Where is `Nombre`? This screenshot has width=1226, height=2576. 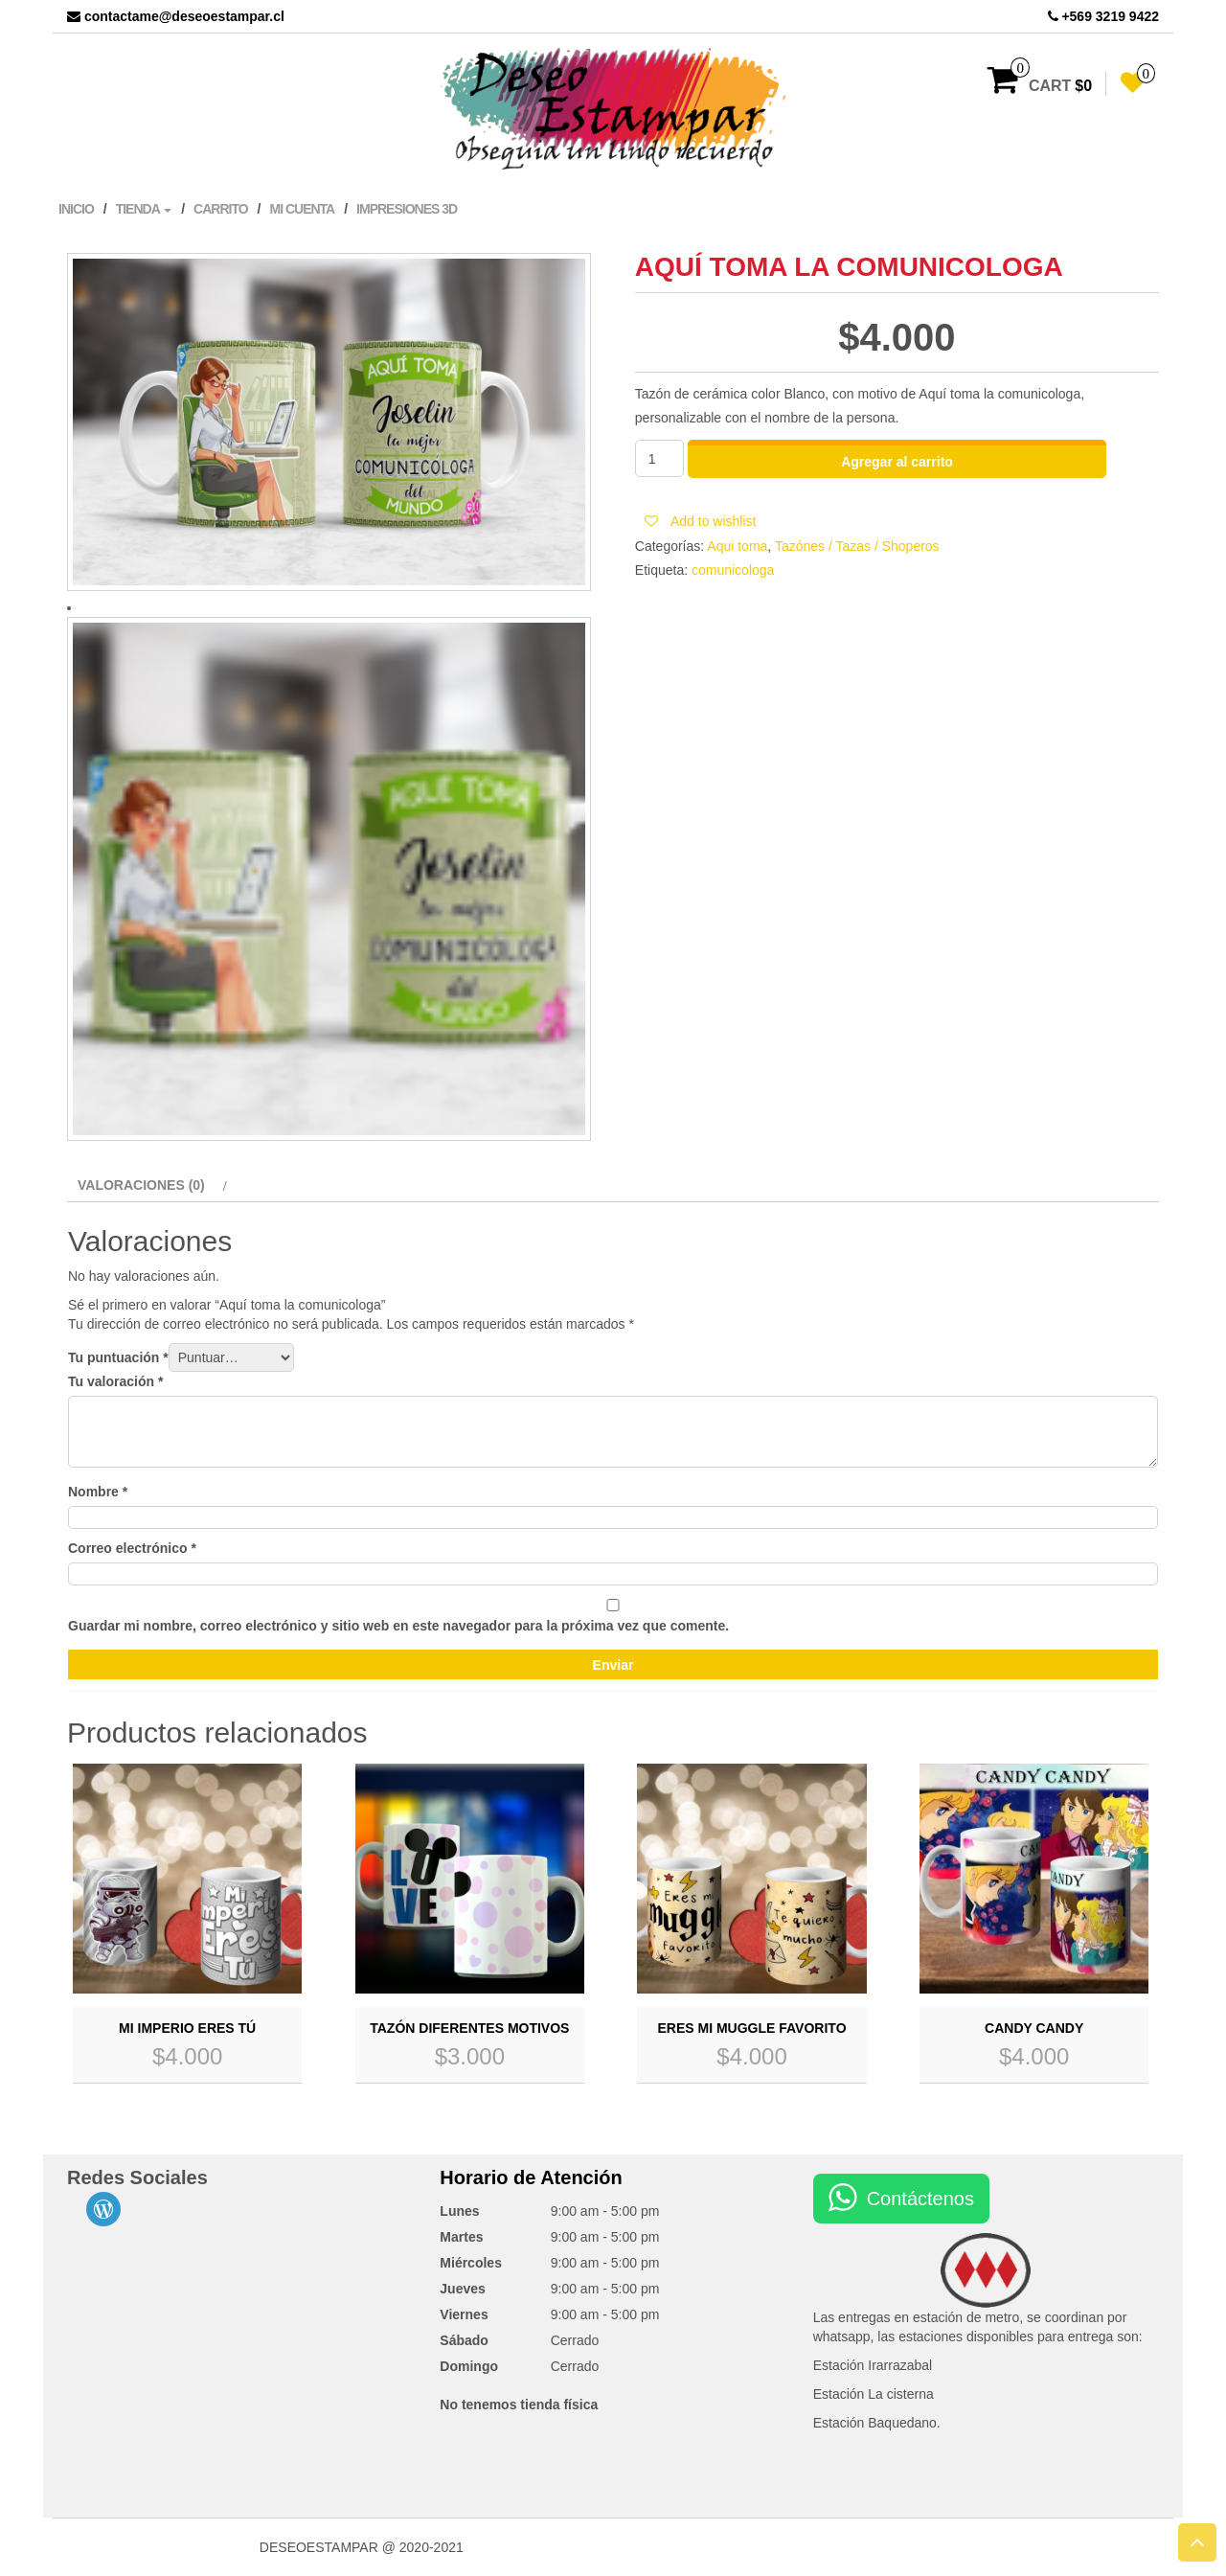
Nombre is located at coordinates (97, 1491).